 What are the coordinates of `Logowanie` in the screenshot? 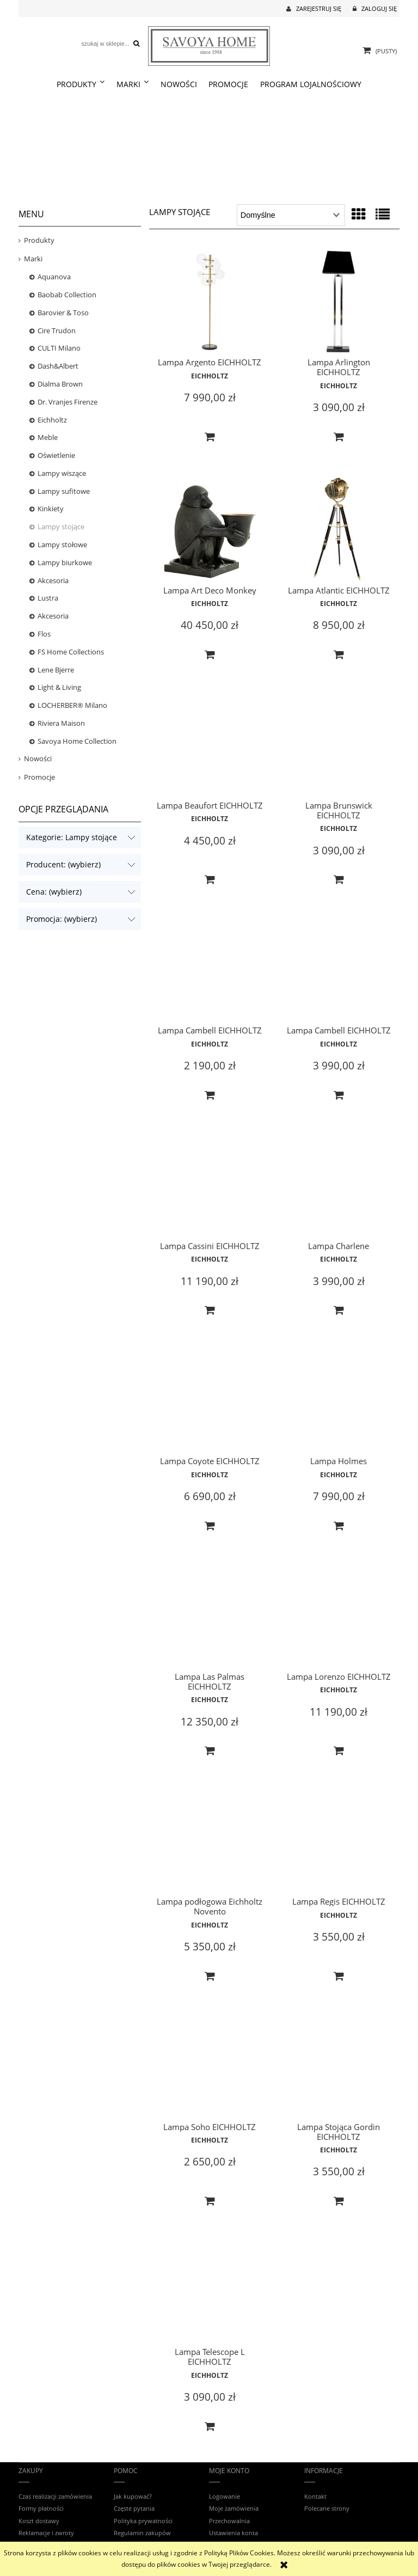 It's located at (224, 2496).